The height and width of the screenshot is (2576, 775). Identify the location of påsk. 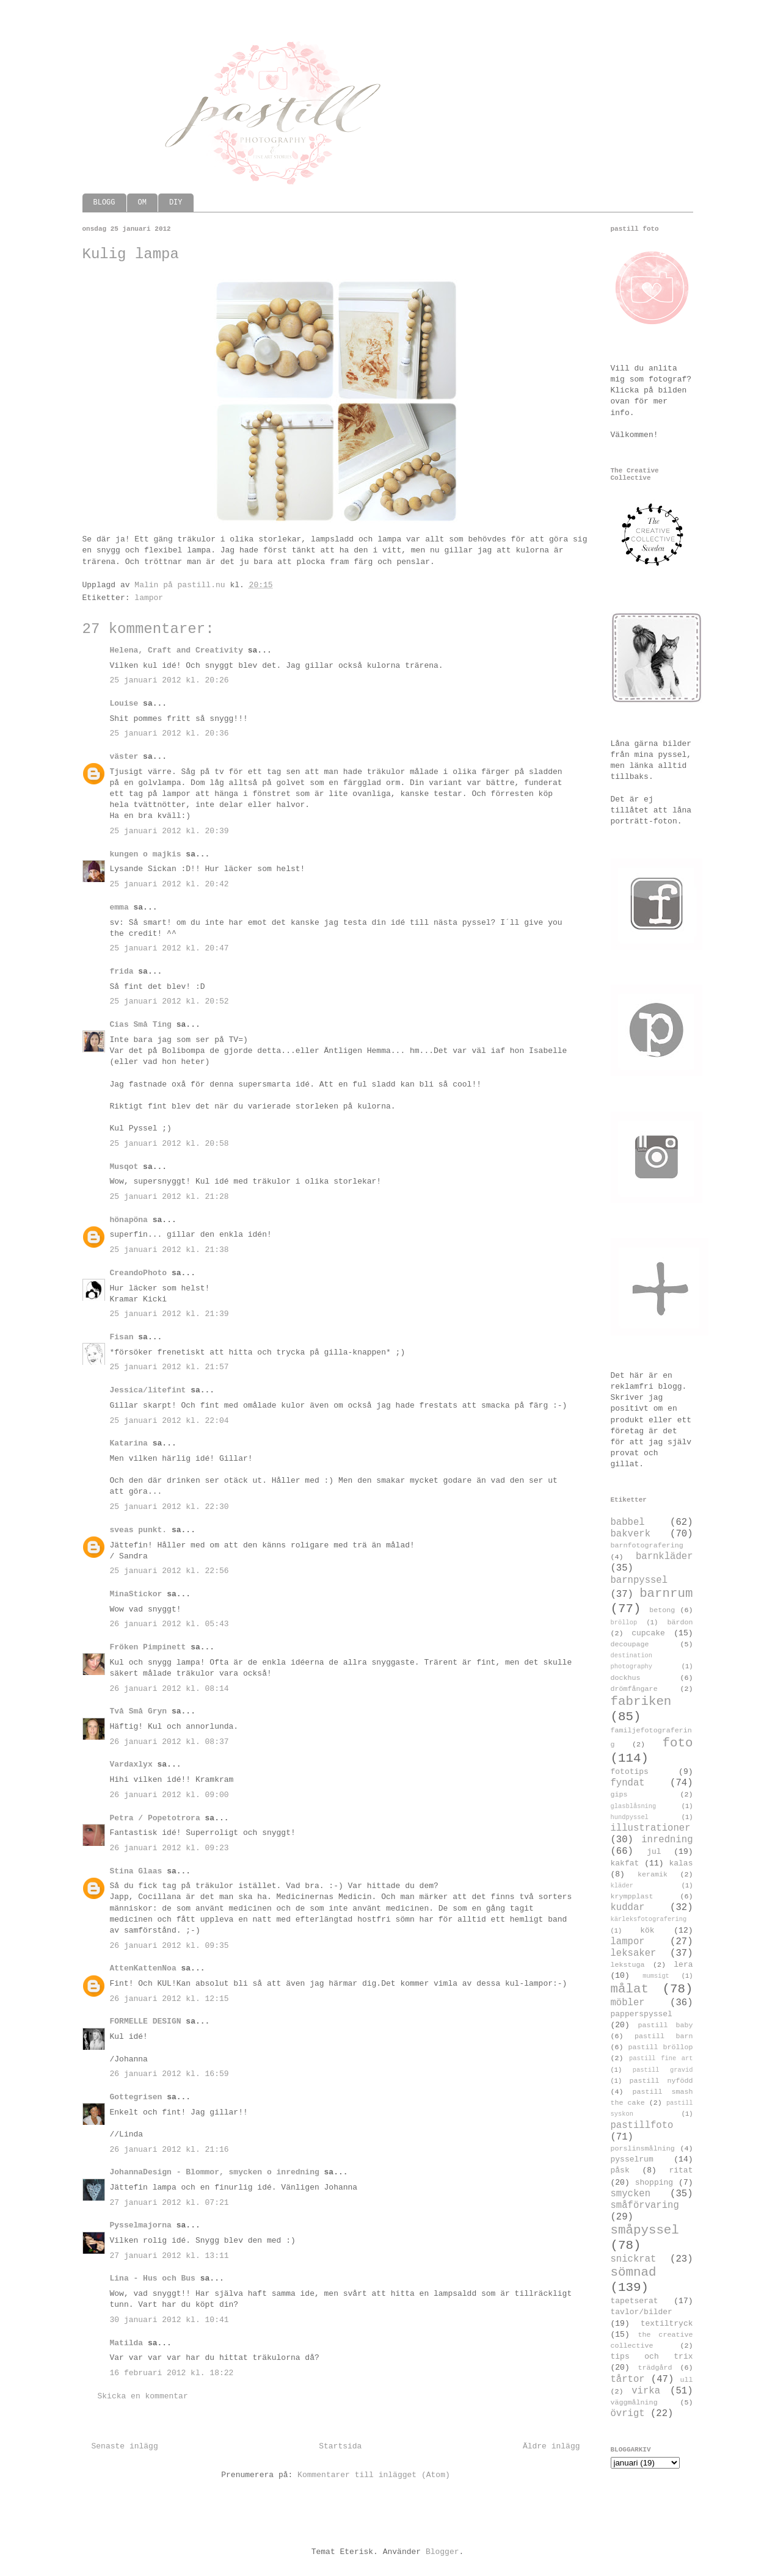
(620, 2170).